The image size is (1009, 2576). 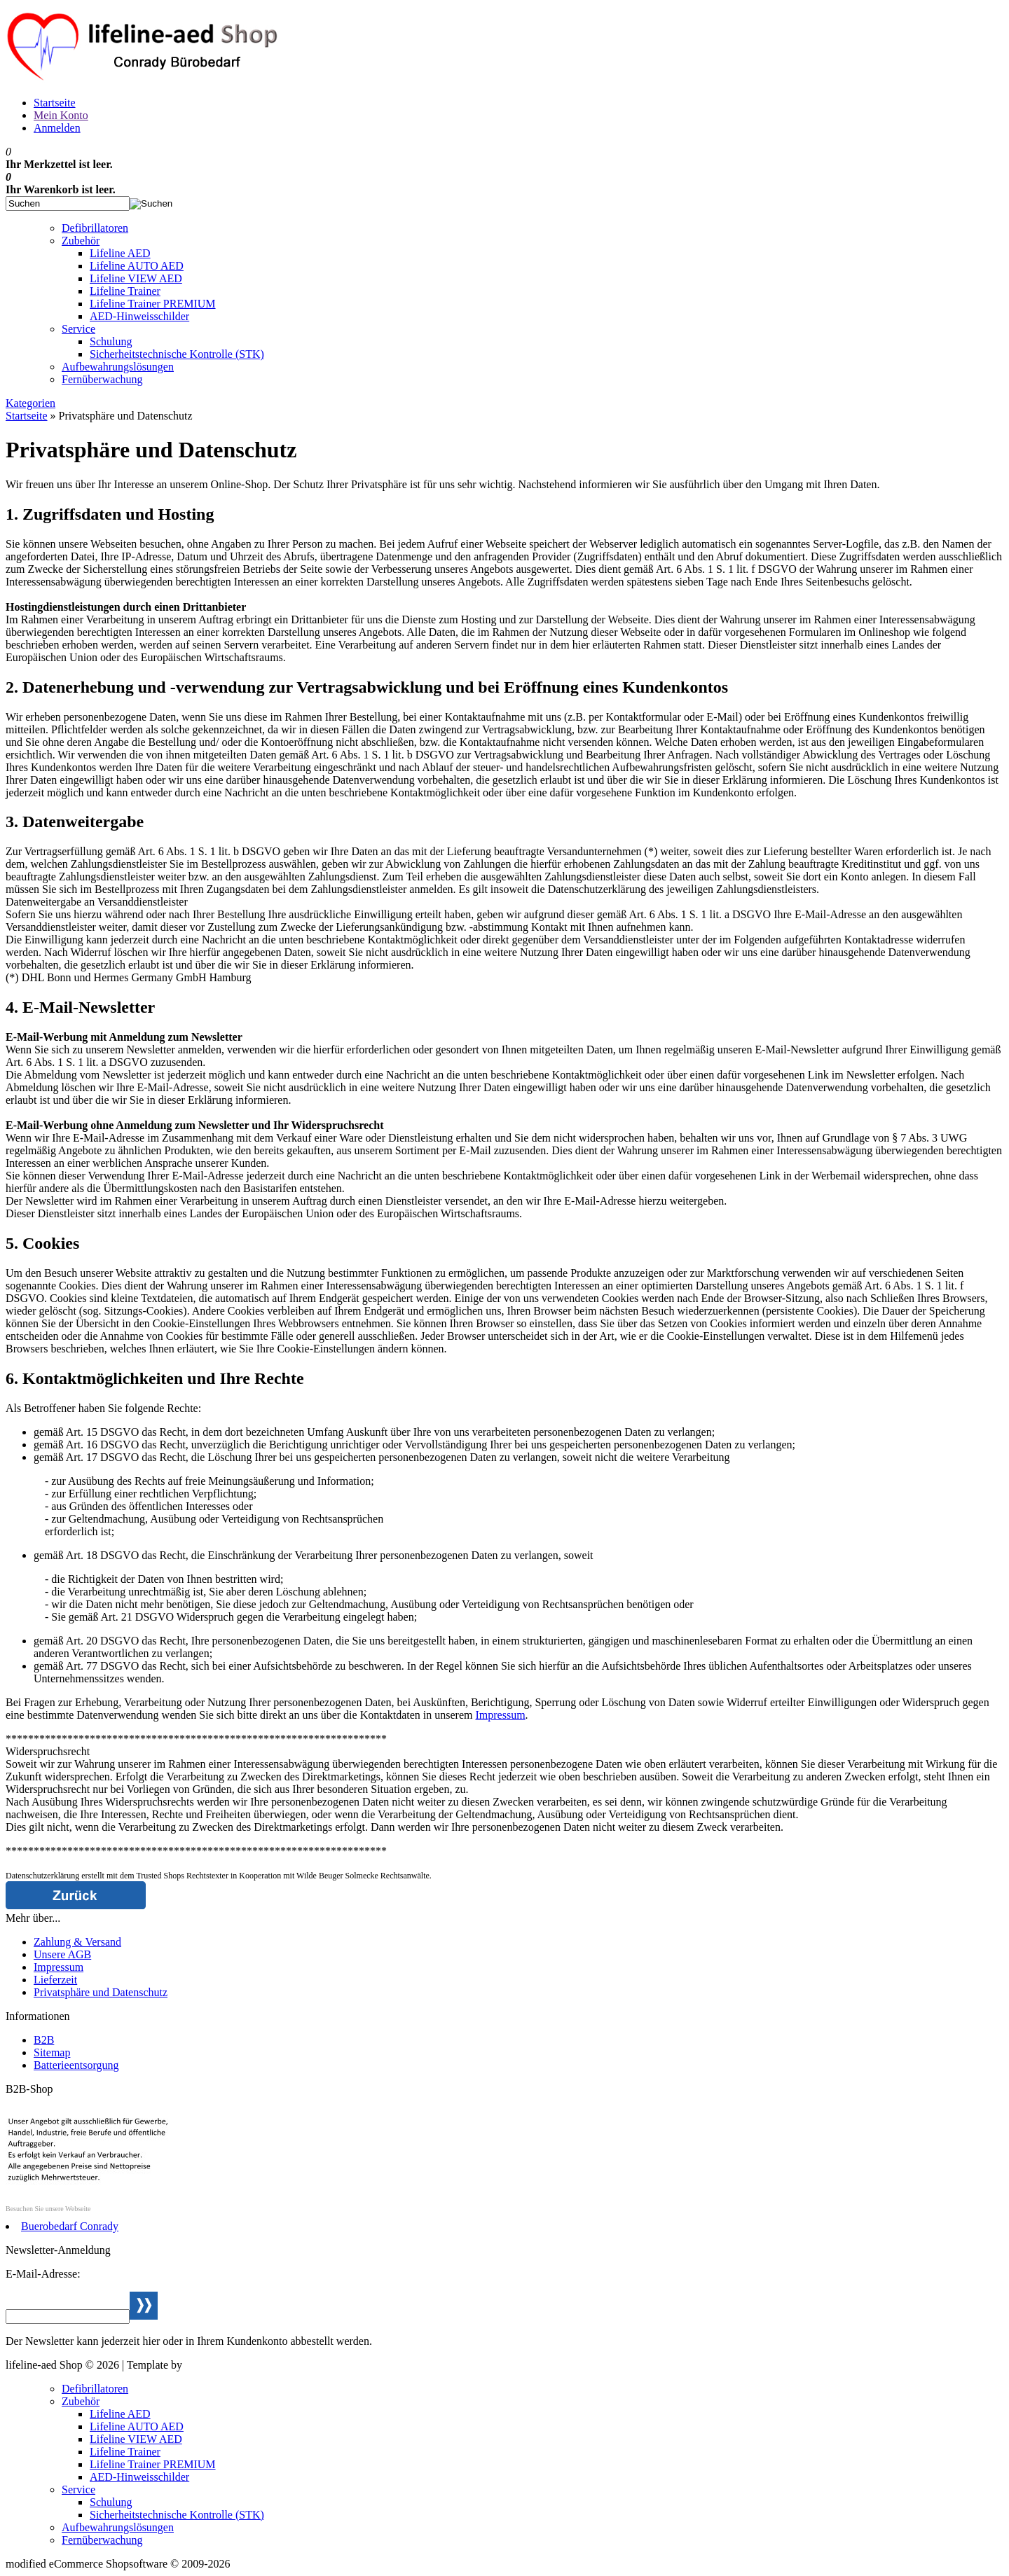 What do you see at coordinates (55, 1980) in the screenshot?
I see `Lieferzeit` at bounding box center [55, 1980].